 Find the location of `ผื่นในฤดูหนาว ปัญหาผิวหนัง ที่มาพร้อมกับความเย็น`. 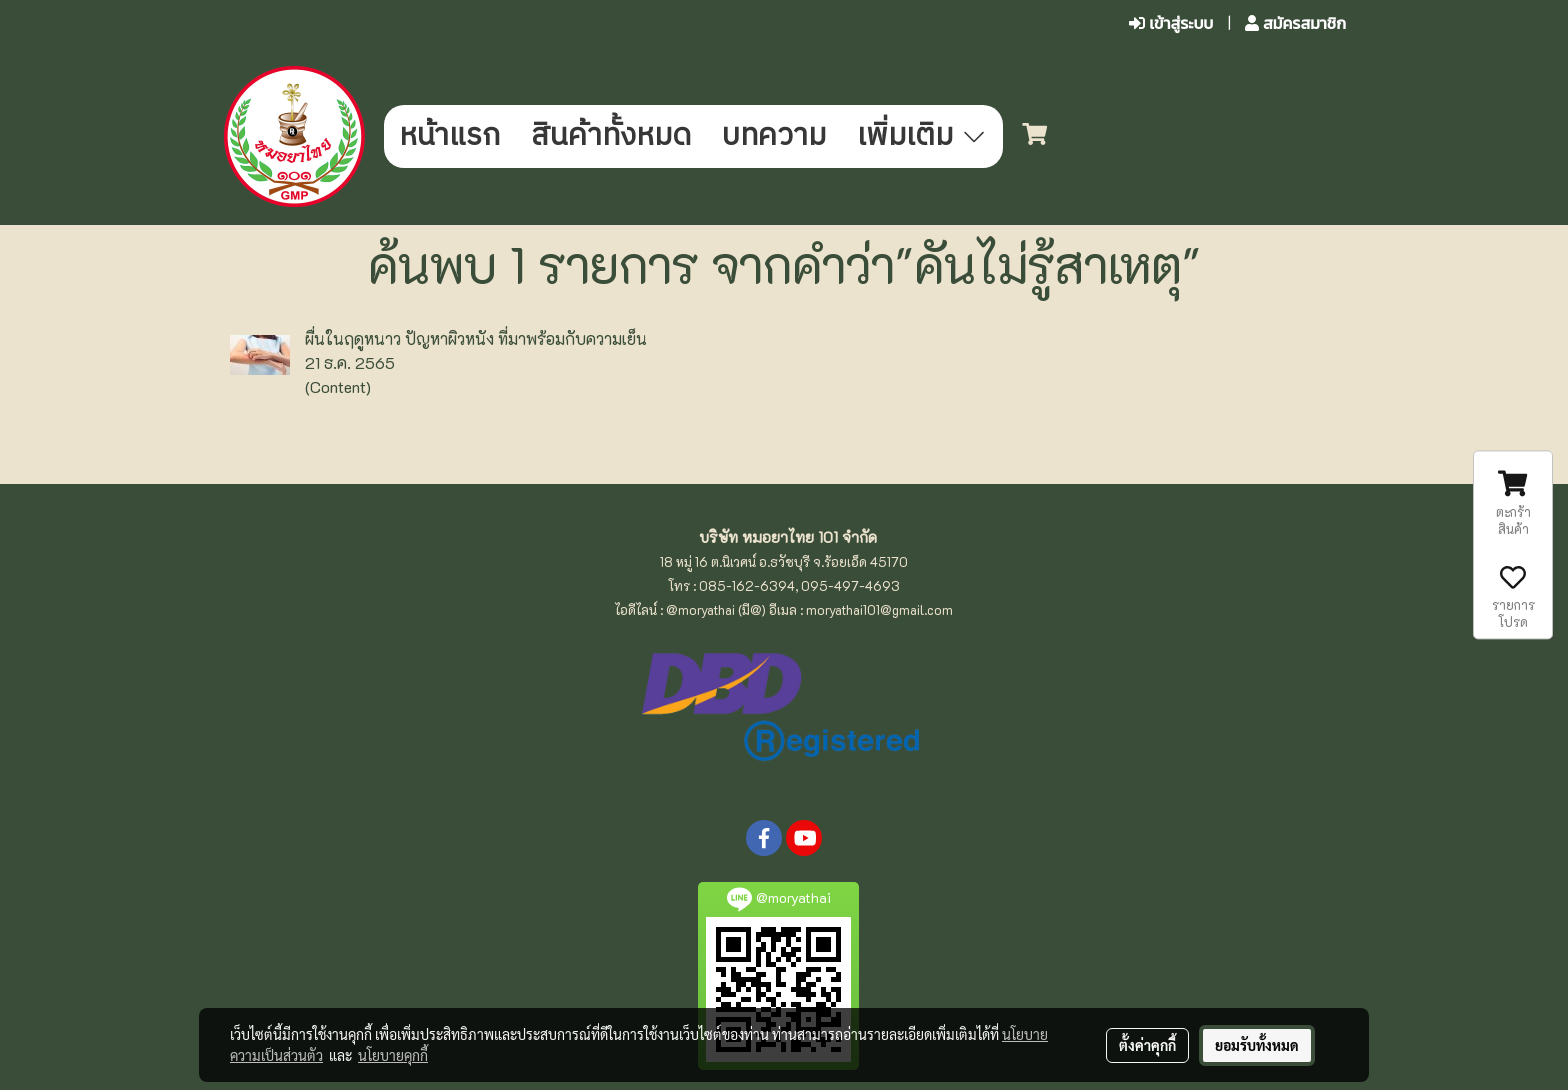

ผื่นในฤดูหนาว ปัญหาผิวหนัง ที่มาพร้อมกับความเย็น is located at coordinates (476, 338).